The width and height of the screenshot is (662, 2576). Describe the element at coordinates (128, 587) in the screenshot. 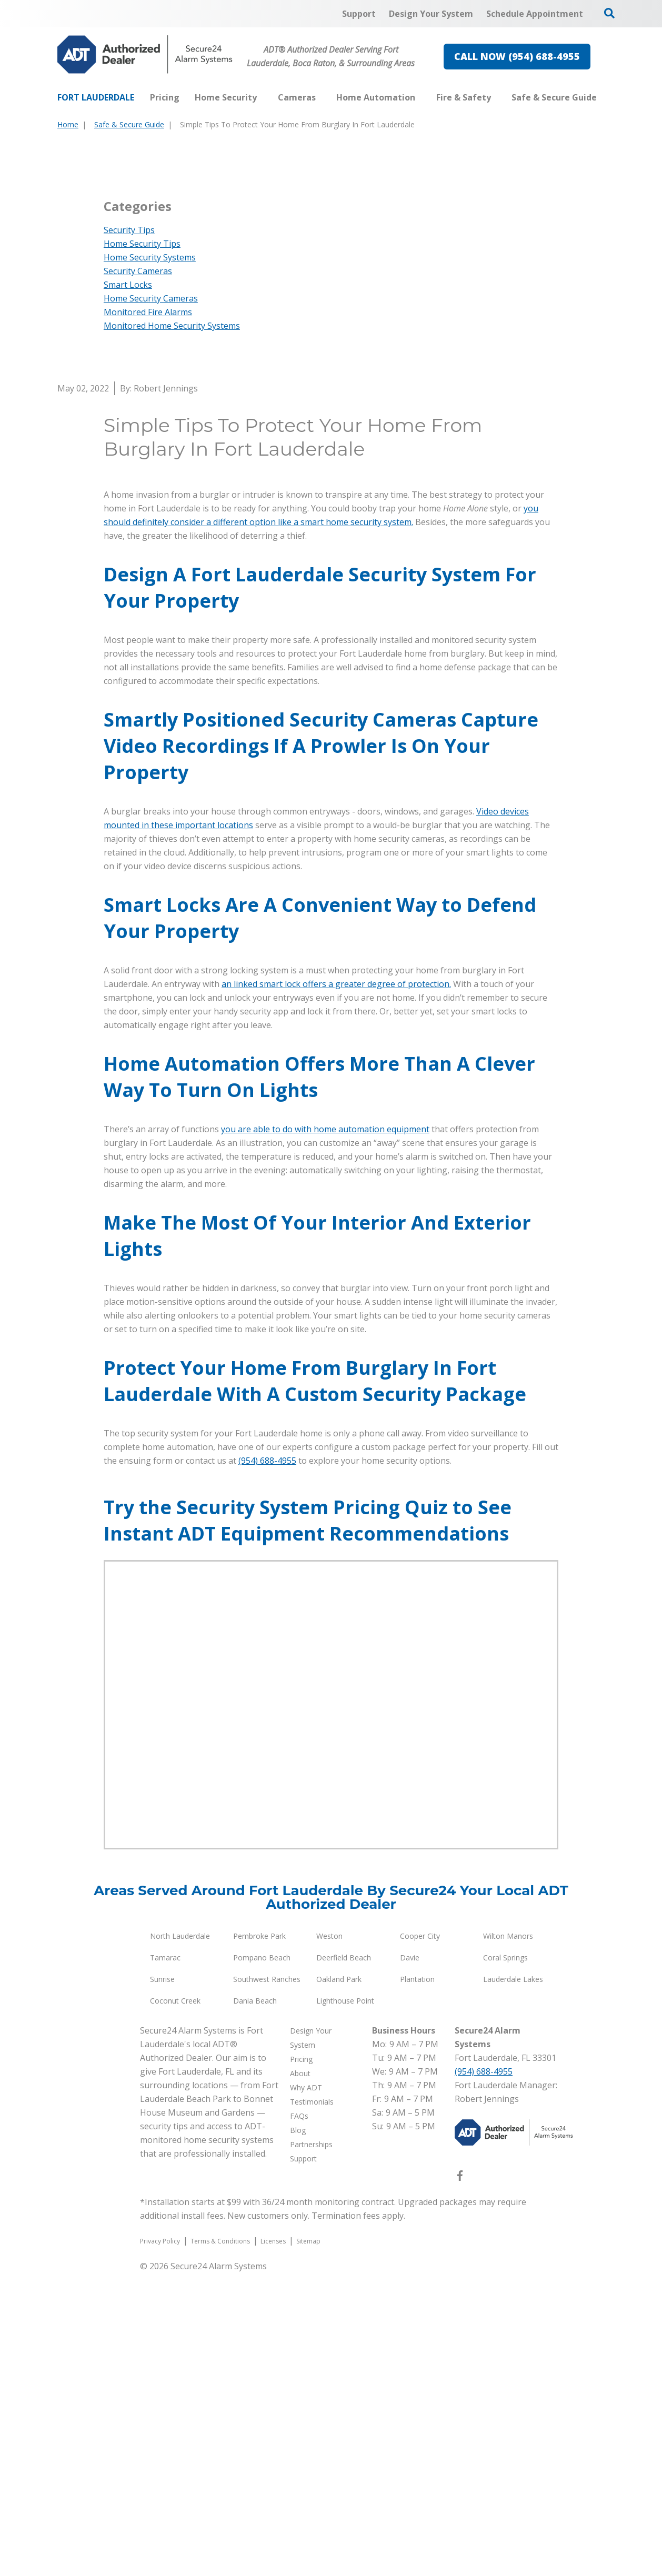

I see `Smart Locks` at that location.